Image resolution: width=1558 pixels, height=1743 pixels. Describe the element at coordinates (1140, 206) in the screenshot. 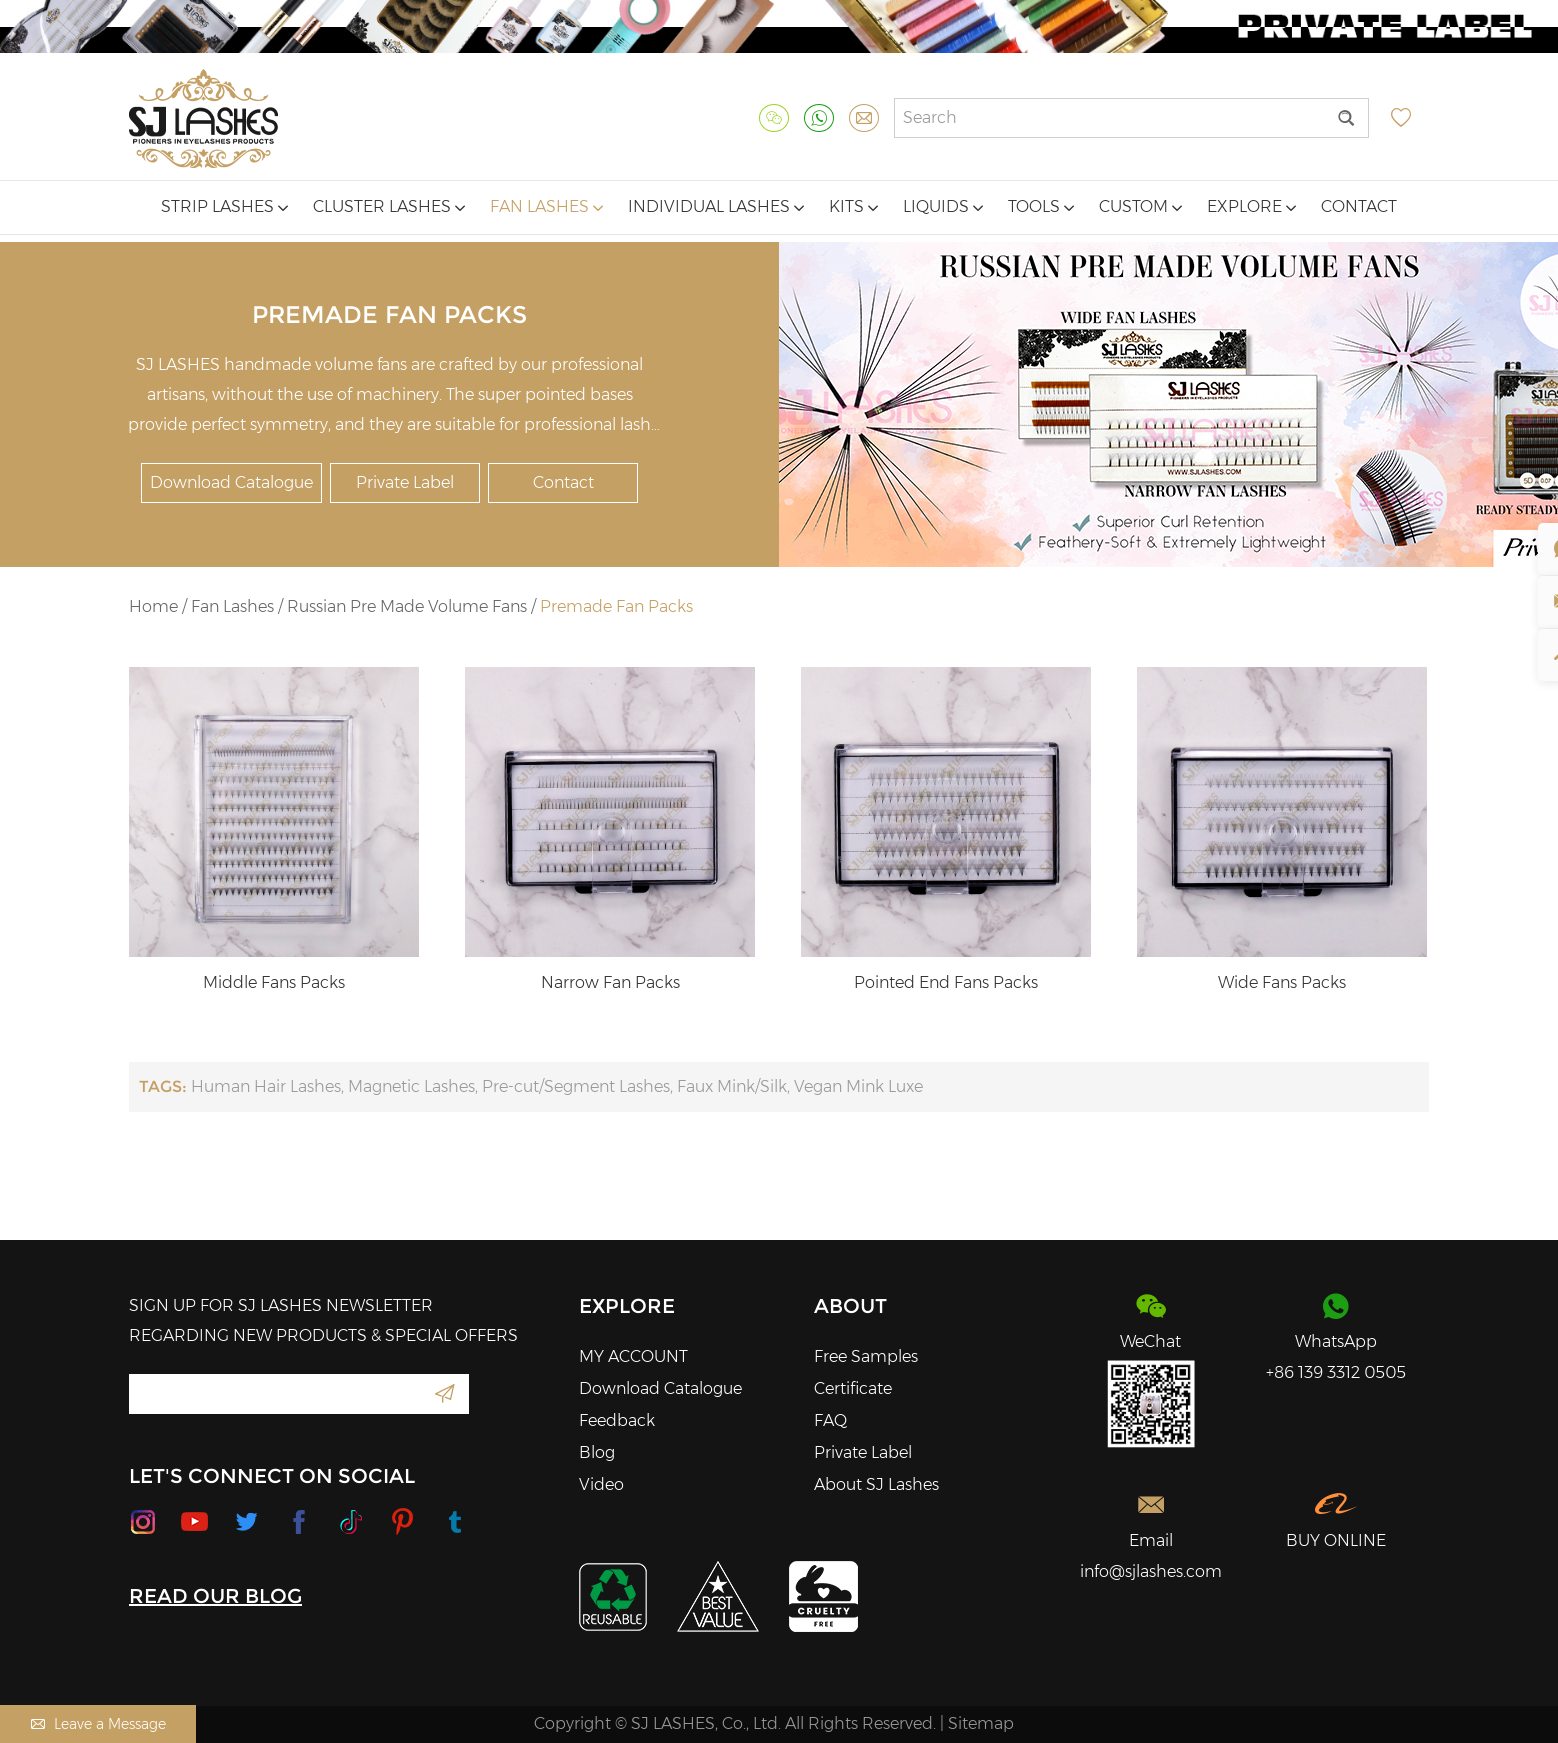

I see `Custom` at that location.